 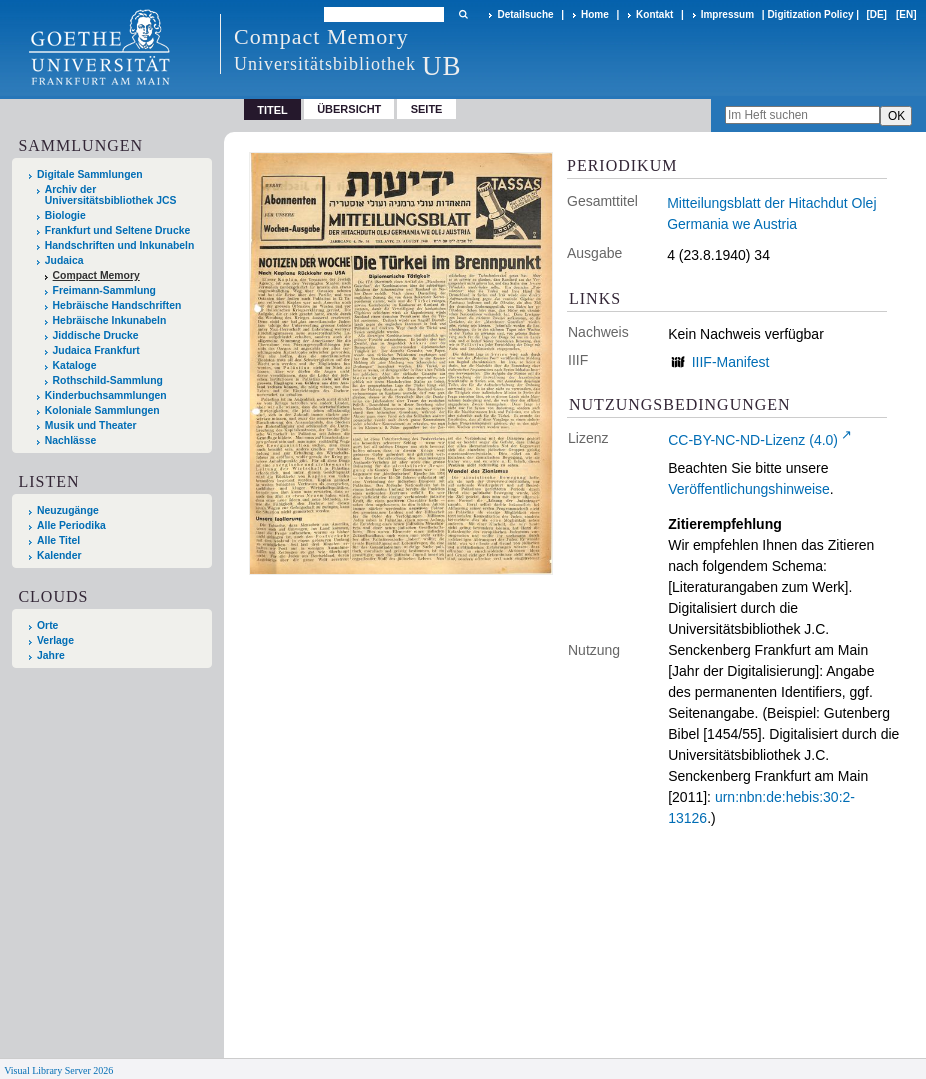 What do you see at coordinates (51, 655) in the screenshot?
I see `Jahre` at bounding box center [51, 655].